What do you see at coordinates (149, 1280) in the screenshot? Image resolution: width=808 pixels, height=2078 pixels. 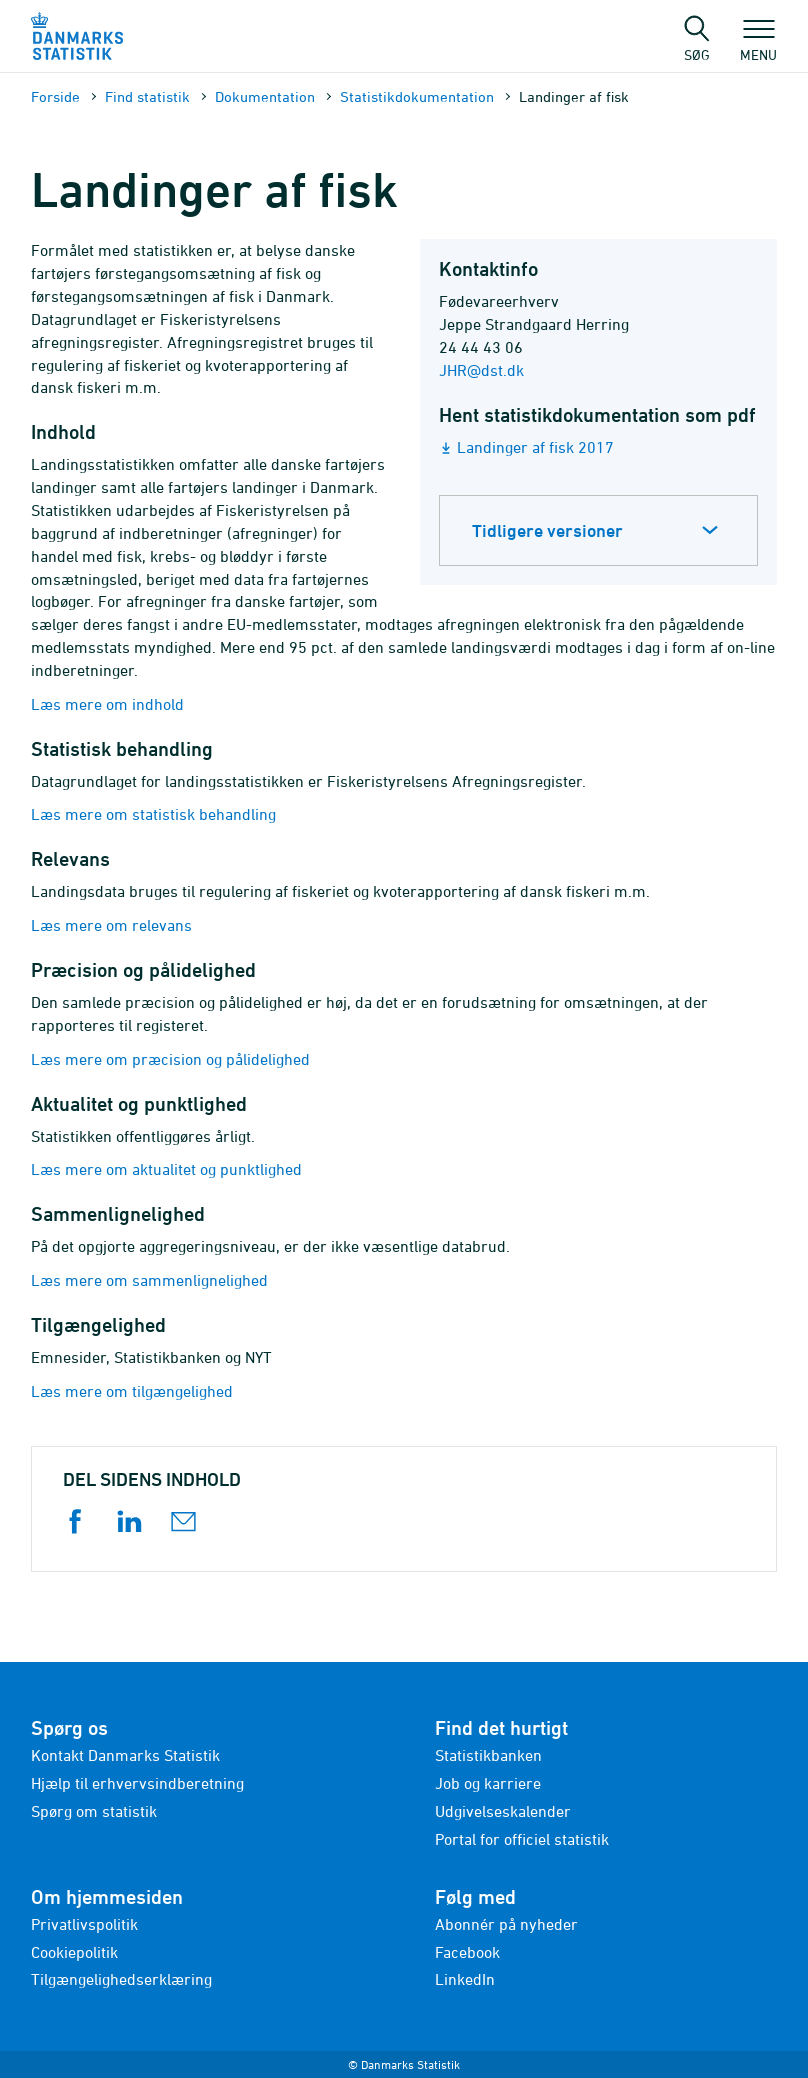 I see `Læs mere om sammenlignelighed` at bounding box center [149, 1280].